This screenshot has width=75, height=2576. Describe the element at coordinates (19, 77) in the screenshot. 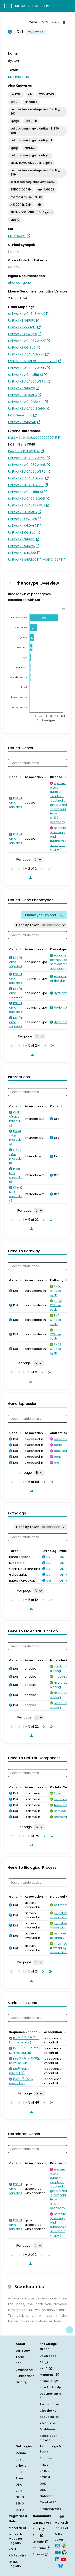

I see `Mus musculus` at that location.